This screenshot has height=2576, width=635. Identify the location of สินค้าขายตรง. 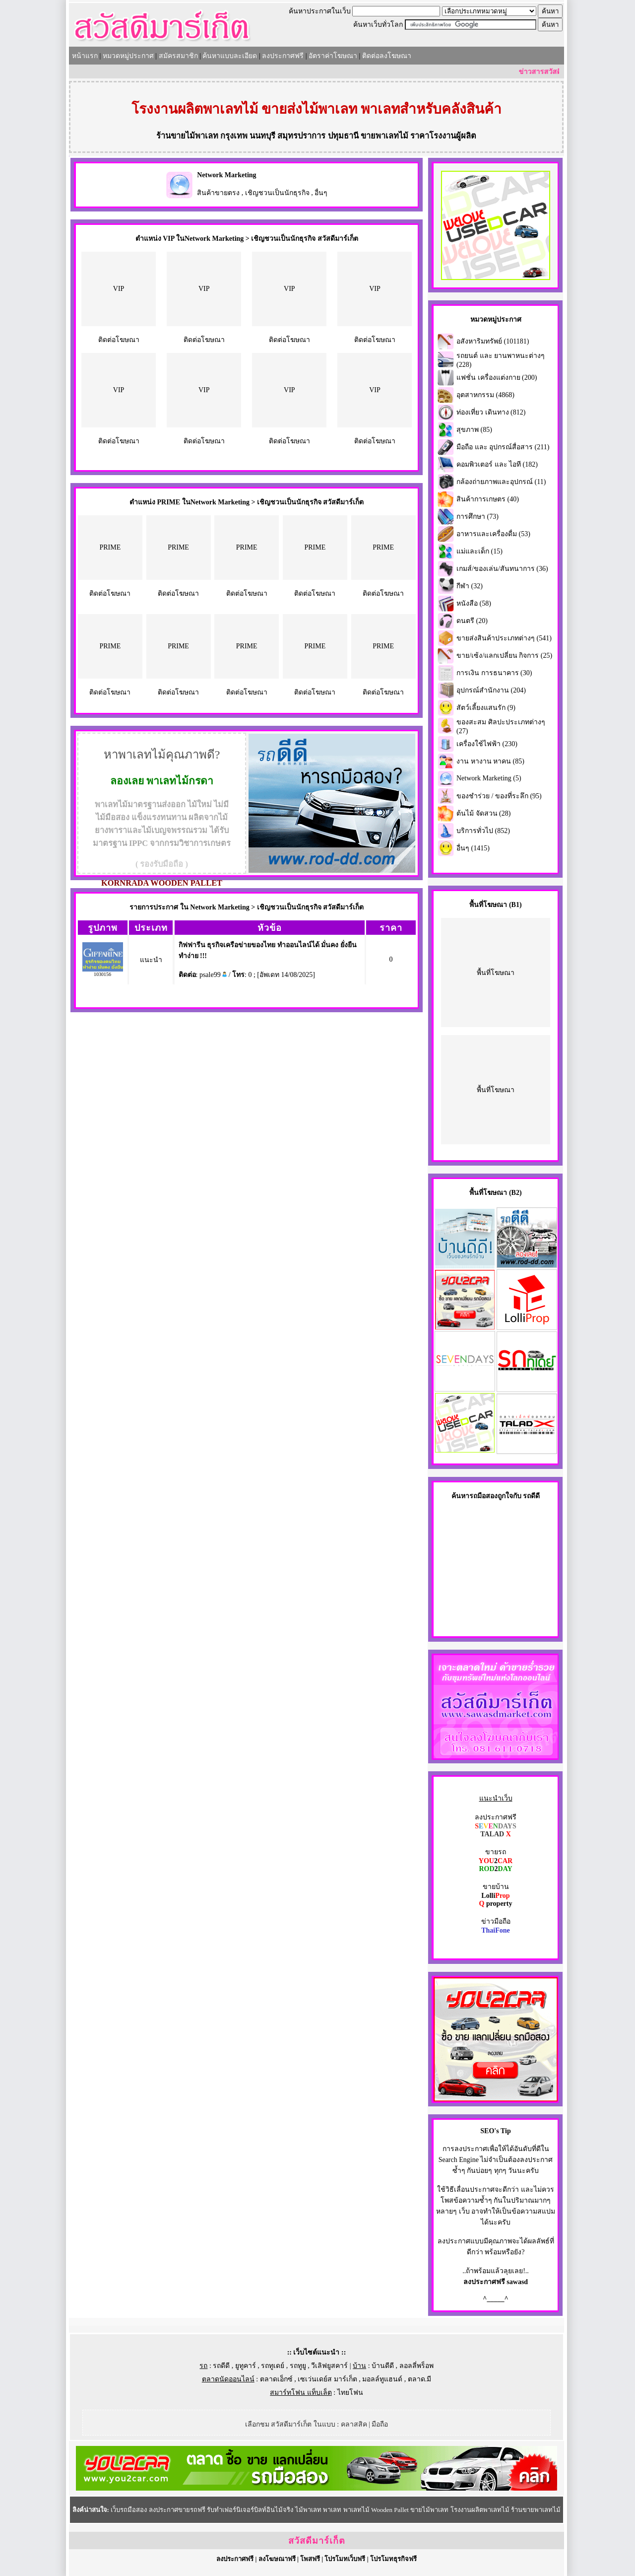
(218, 193).